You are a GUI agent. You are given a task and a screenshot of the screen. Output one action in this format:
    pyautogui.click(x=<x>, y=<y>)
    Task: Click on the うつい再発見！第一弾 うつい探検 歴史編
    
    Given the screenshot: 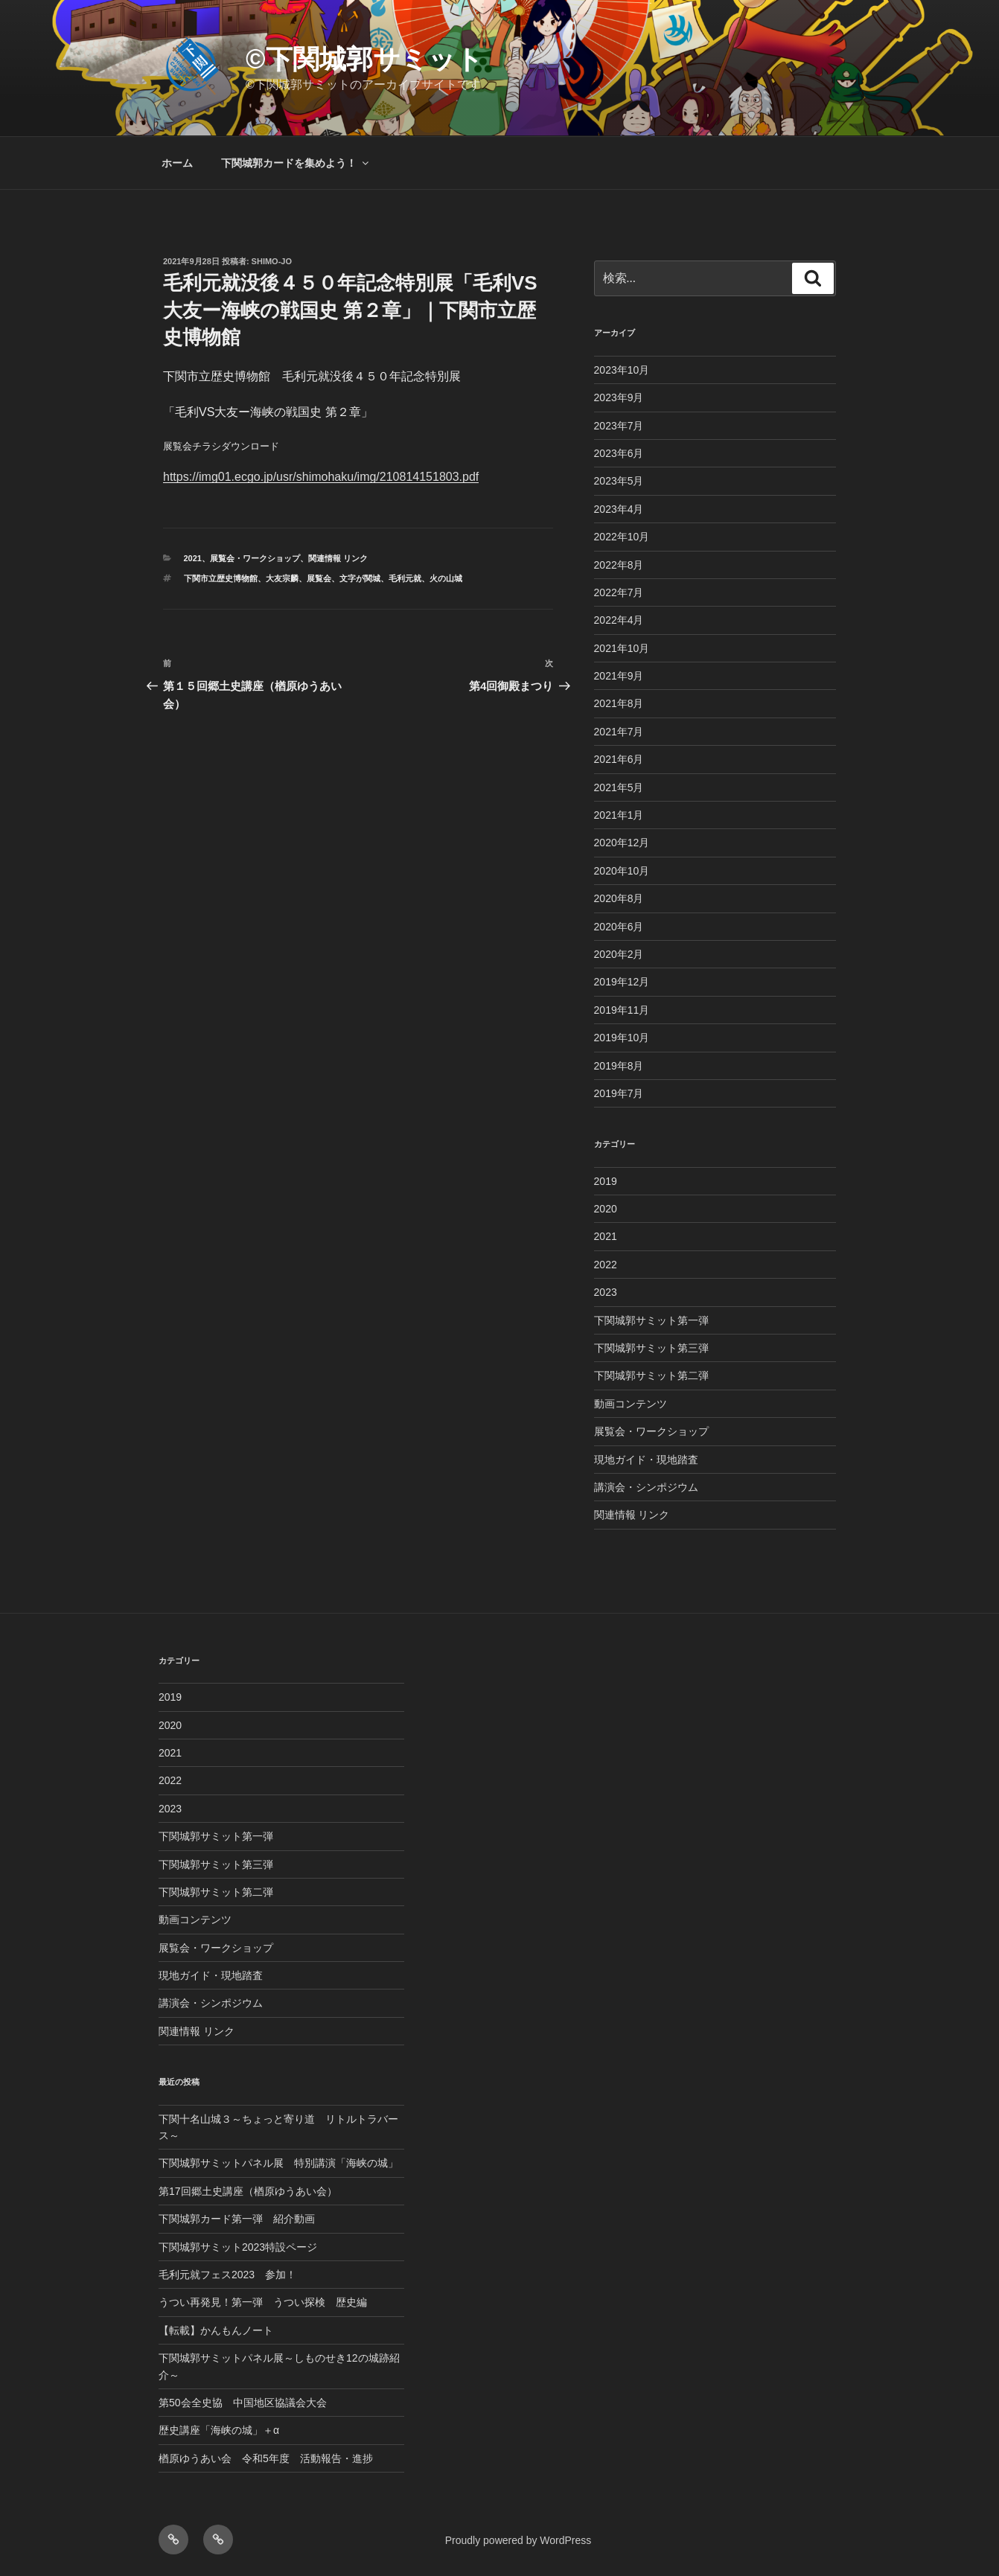 What is the action you would take?
    pyautogui.click(x=263, y=2302)
    